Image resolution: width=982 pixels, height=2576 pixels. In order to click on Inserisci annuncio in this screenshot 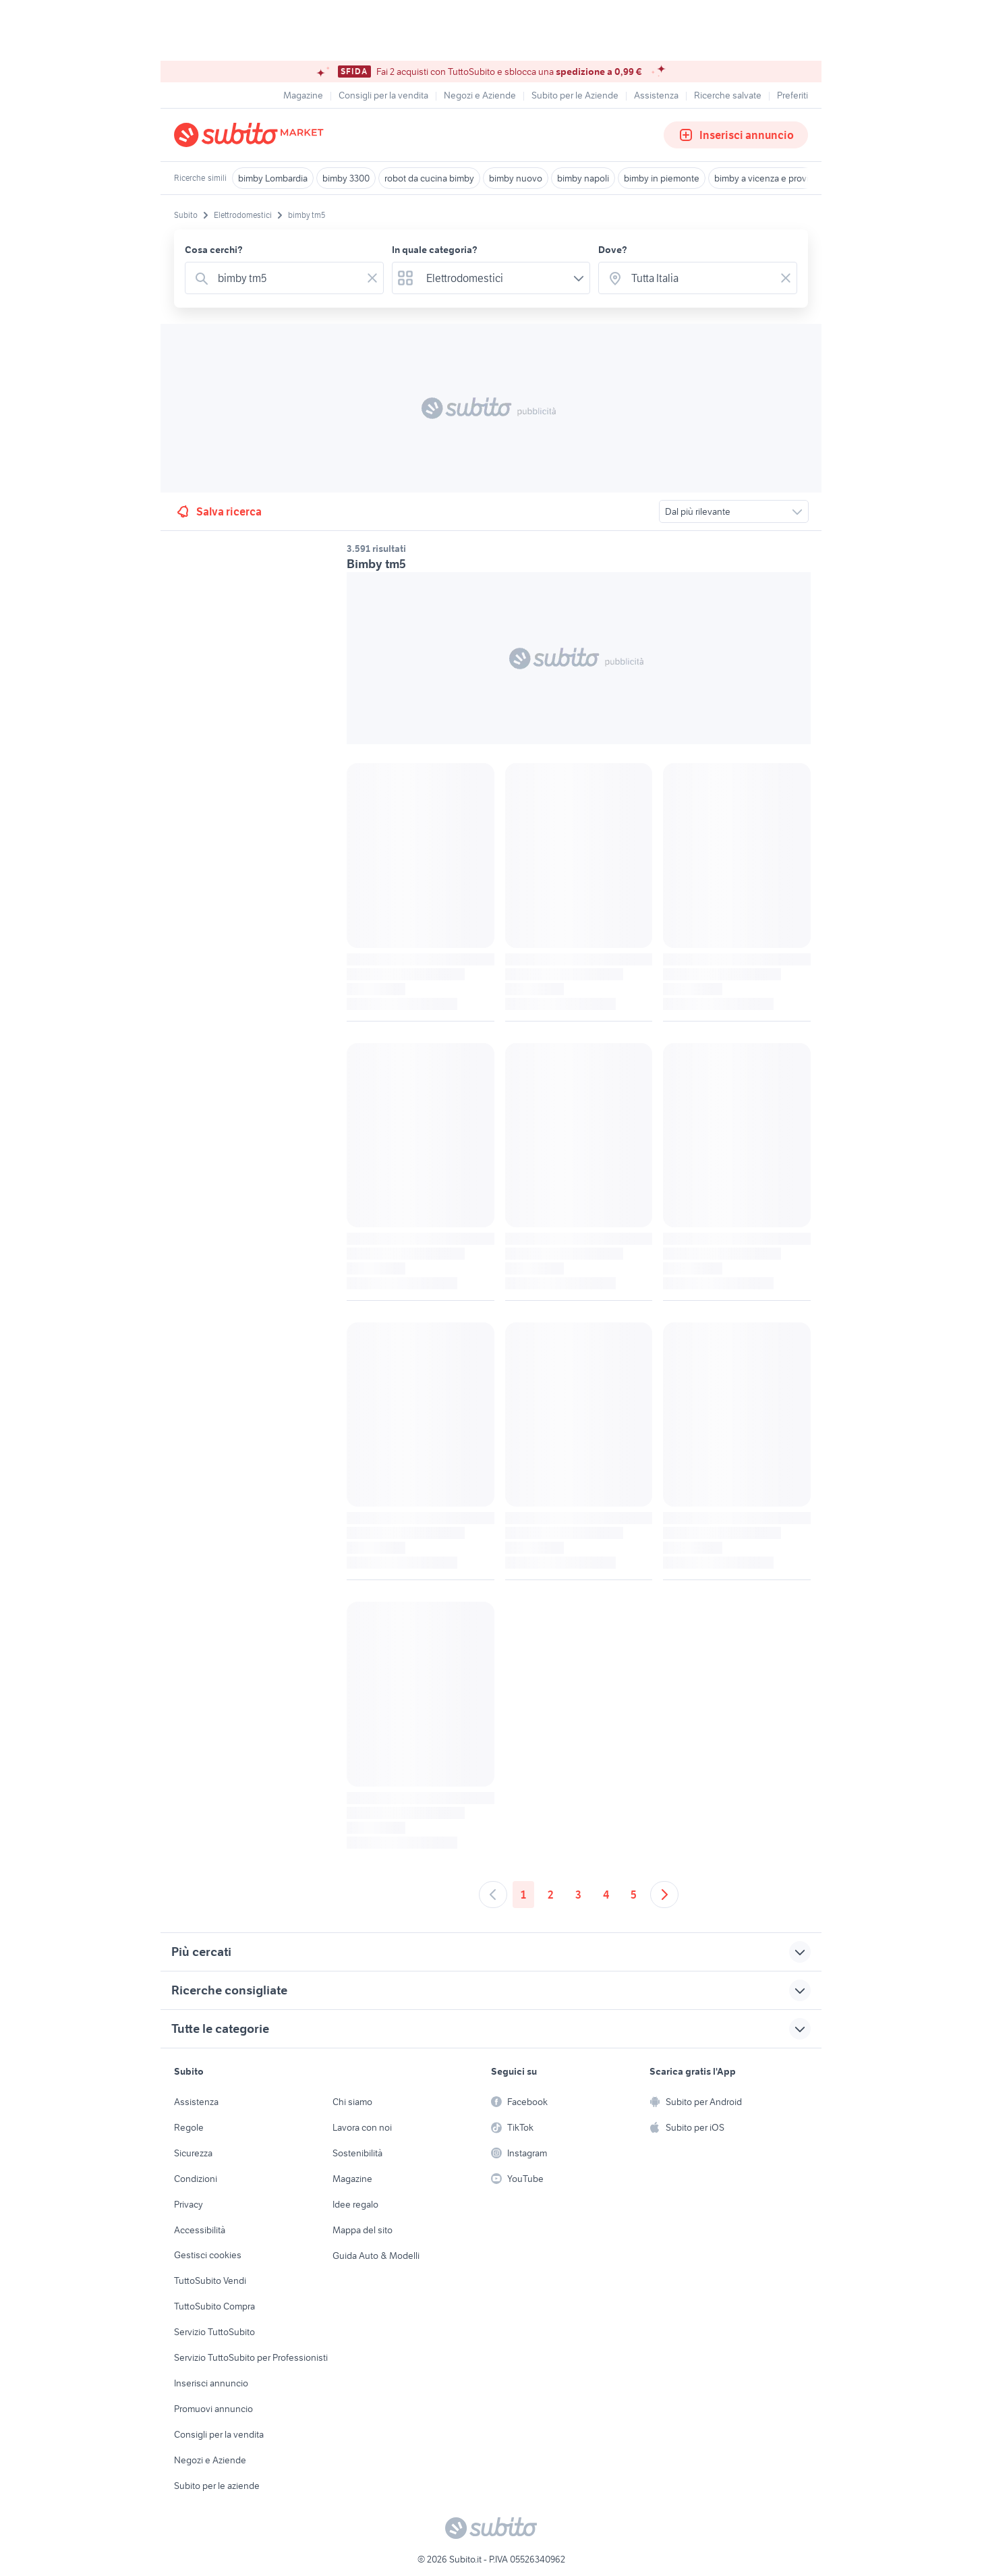, I will do `click(736, 135)`.